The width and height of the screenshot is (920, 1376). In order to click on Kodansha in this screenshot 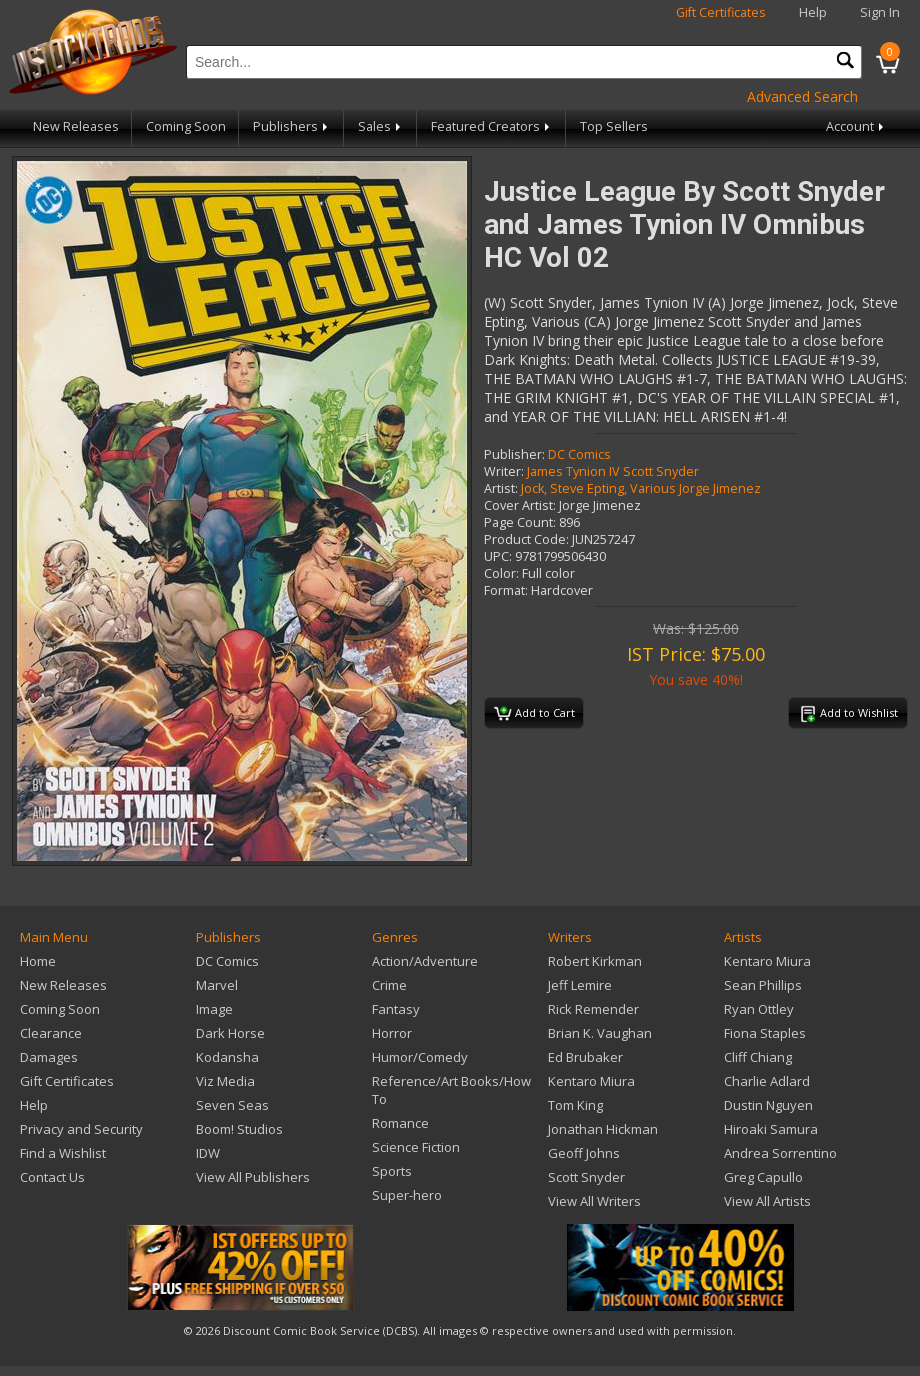, I will do `click(227, 1057)`.